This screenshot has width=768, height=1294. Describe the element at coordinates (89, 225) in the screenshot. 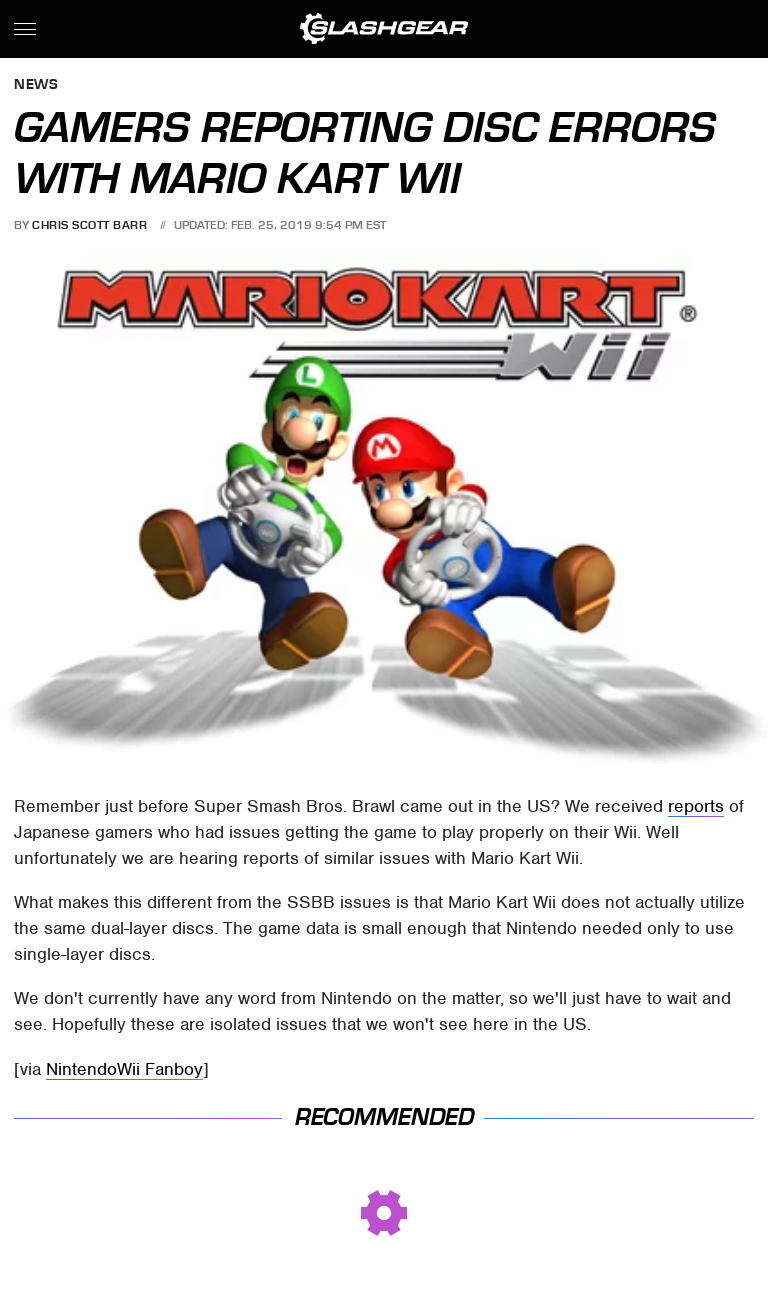

I see `Chris Scott Barr` at that location.